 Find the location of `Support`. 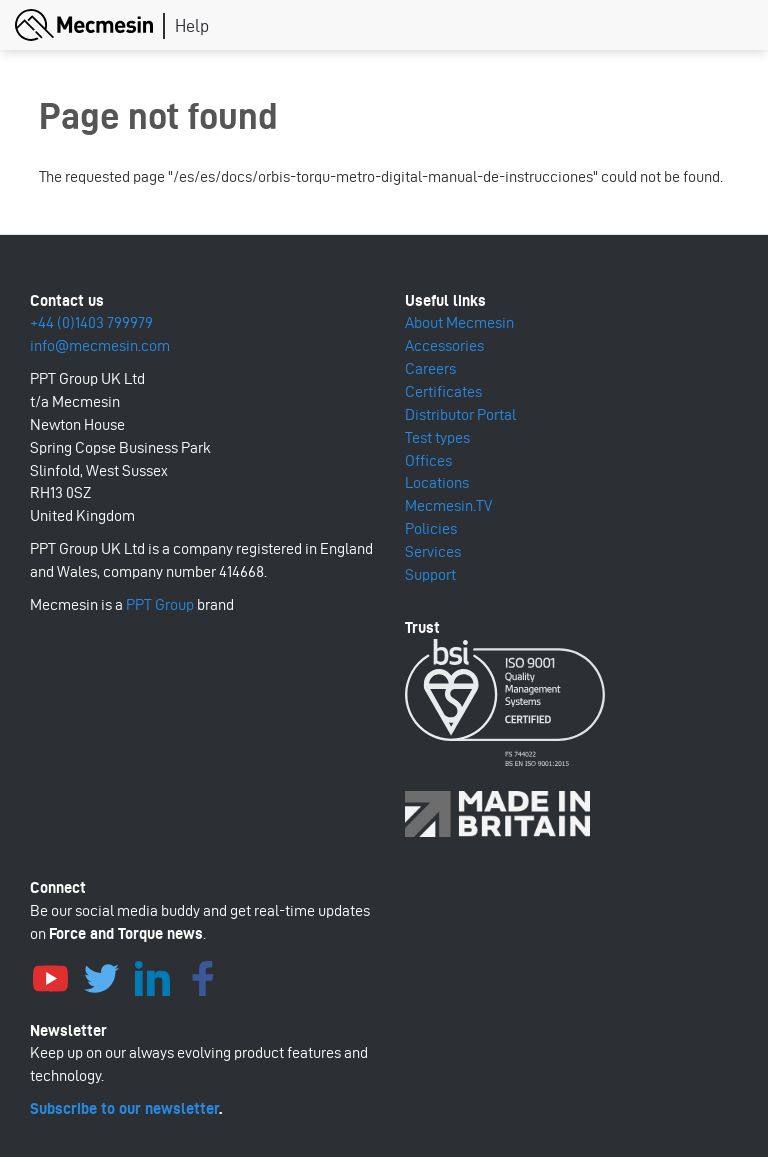

Support is located at coordinates (430, 574).